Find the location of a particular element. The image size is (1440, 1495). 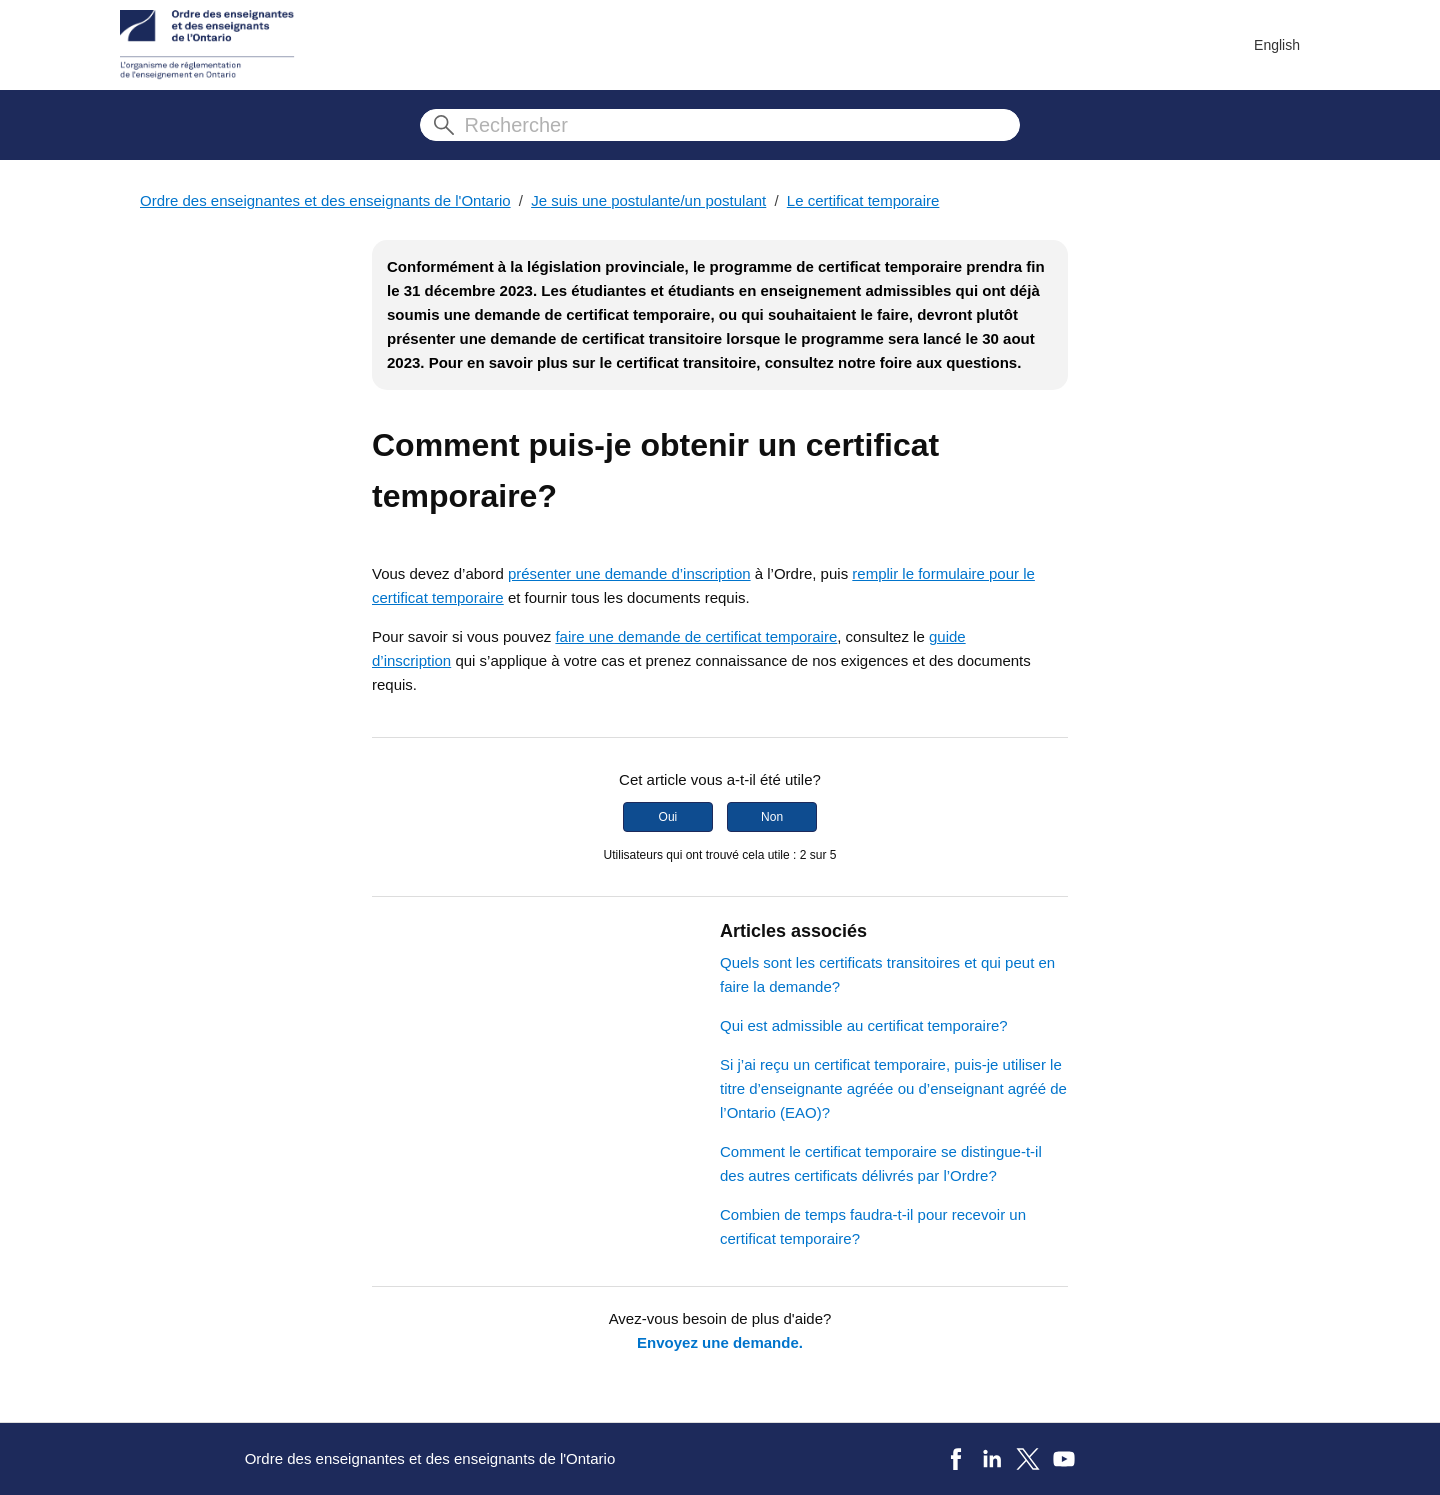

Qui est admissible au certificat temporaire? is located at coordinates (864, 1025).